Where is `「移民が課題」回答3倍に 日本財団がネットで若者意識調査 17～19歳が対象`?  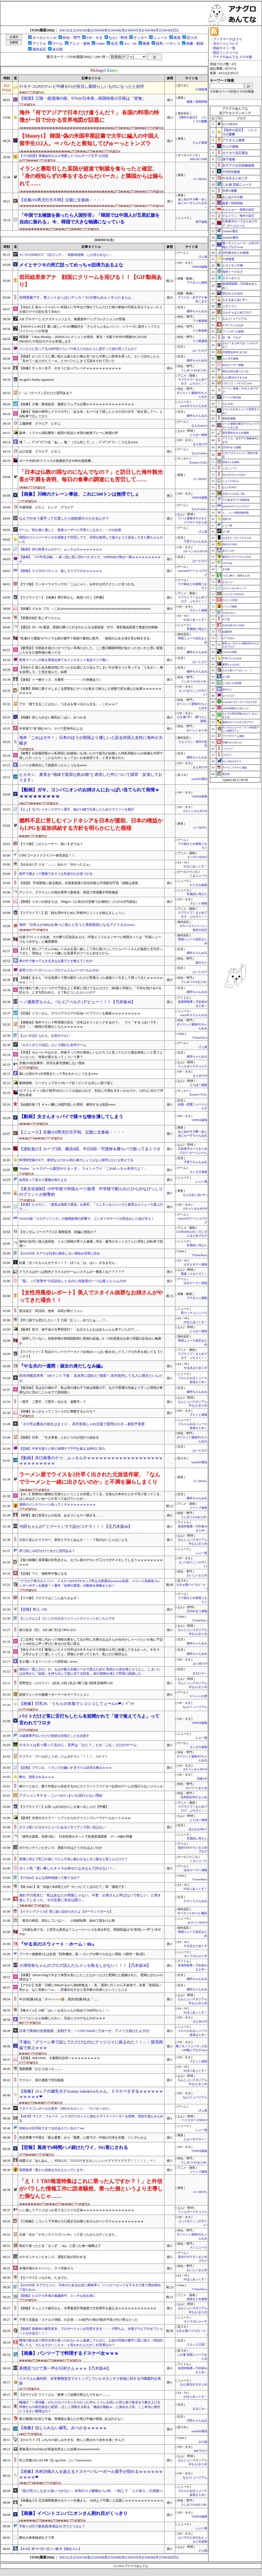 「移民が課題」回答3倍に 日本財団がネットで若者意識調査 17～19歳が対象 is located at coordinates (75, 1836).